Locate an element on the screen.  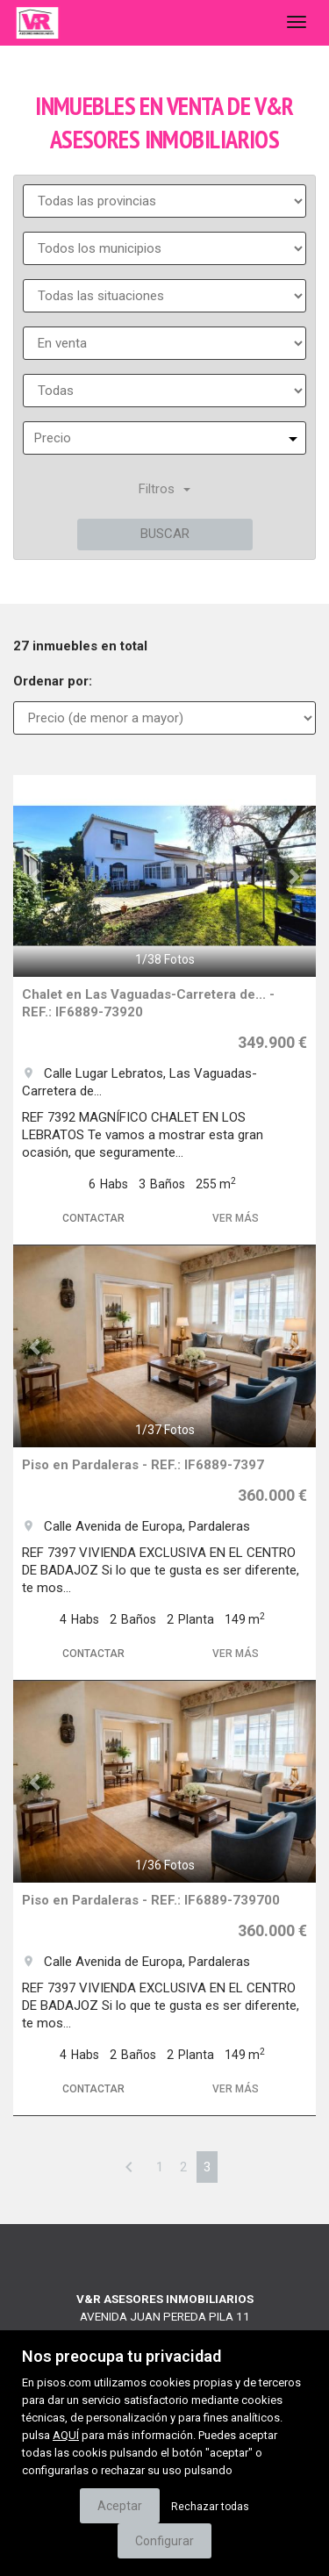
Configurar is located at coordinates (164, 2541).